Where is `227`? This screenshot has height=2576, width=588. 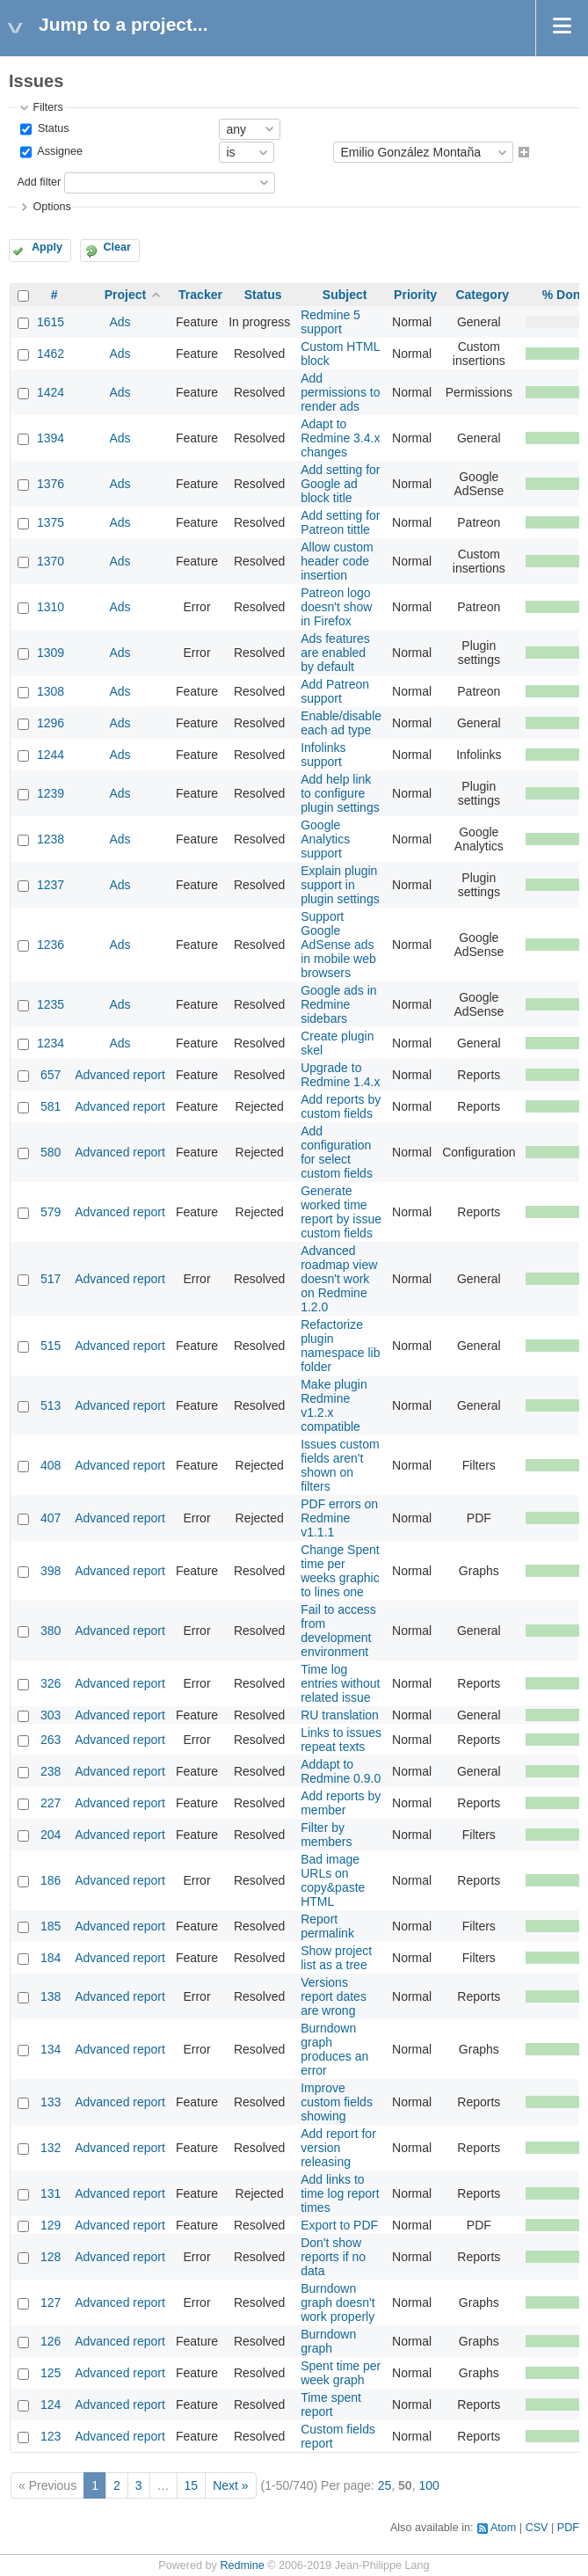 227 is located at coordinates (50, 1803).